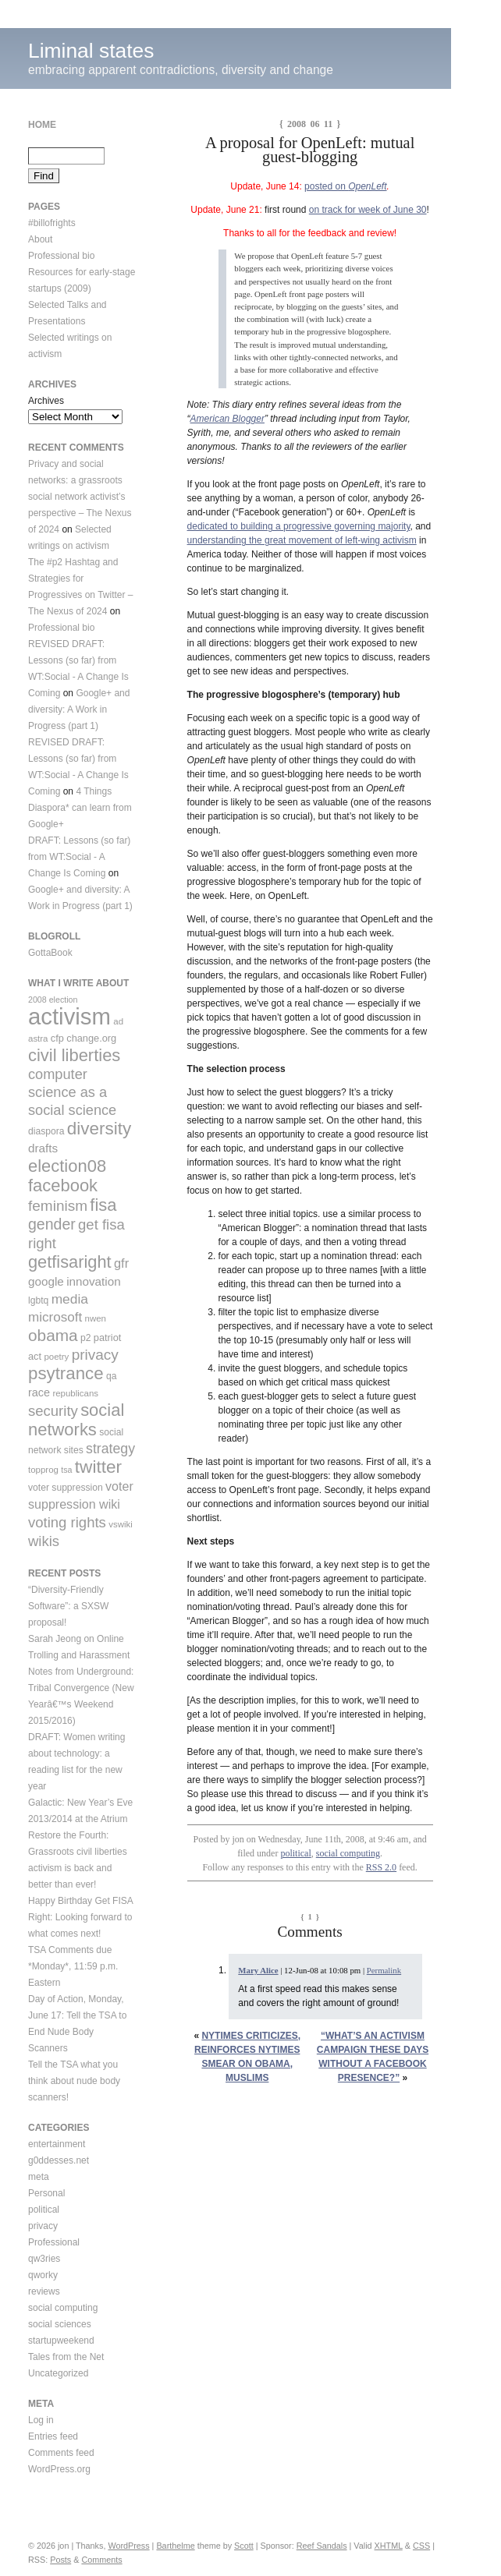 The height and width of the screenshot is (2576, 501). I want to click on XHTML, so click(389, 2545).